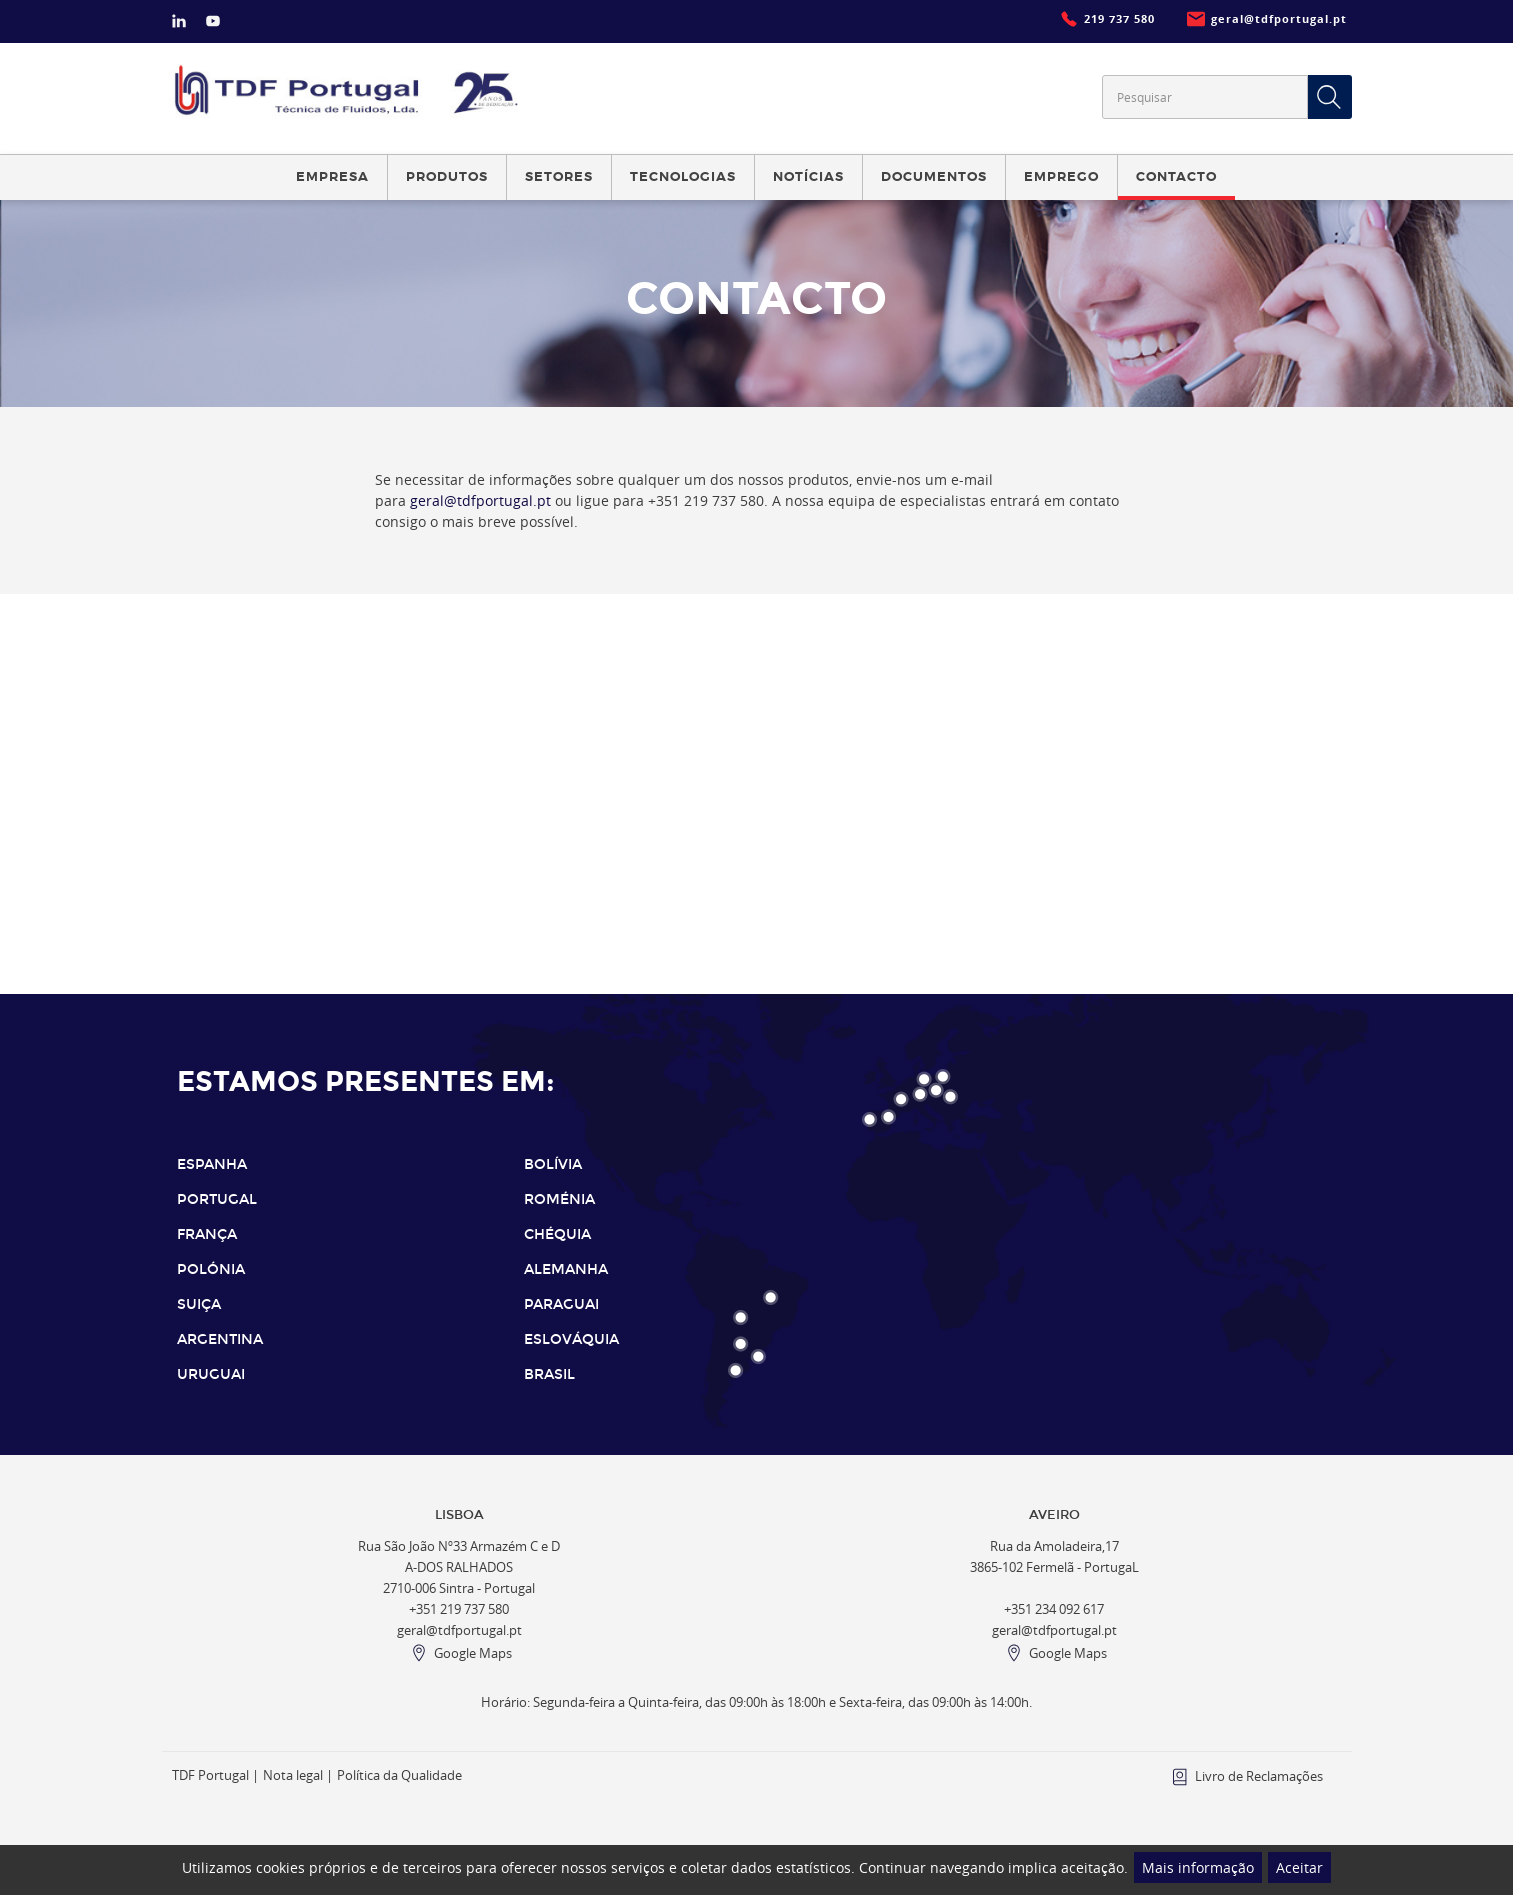 This screenshot has height=1895, width=1513. What do you see at coordinates (459, 1609) in the screenshot?
I see `+351 219 737 580` at bounding box center [459, 1609].